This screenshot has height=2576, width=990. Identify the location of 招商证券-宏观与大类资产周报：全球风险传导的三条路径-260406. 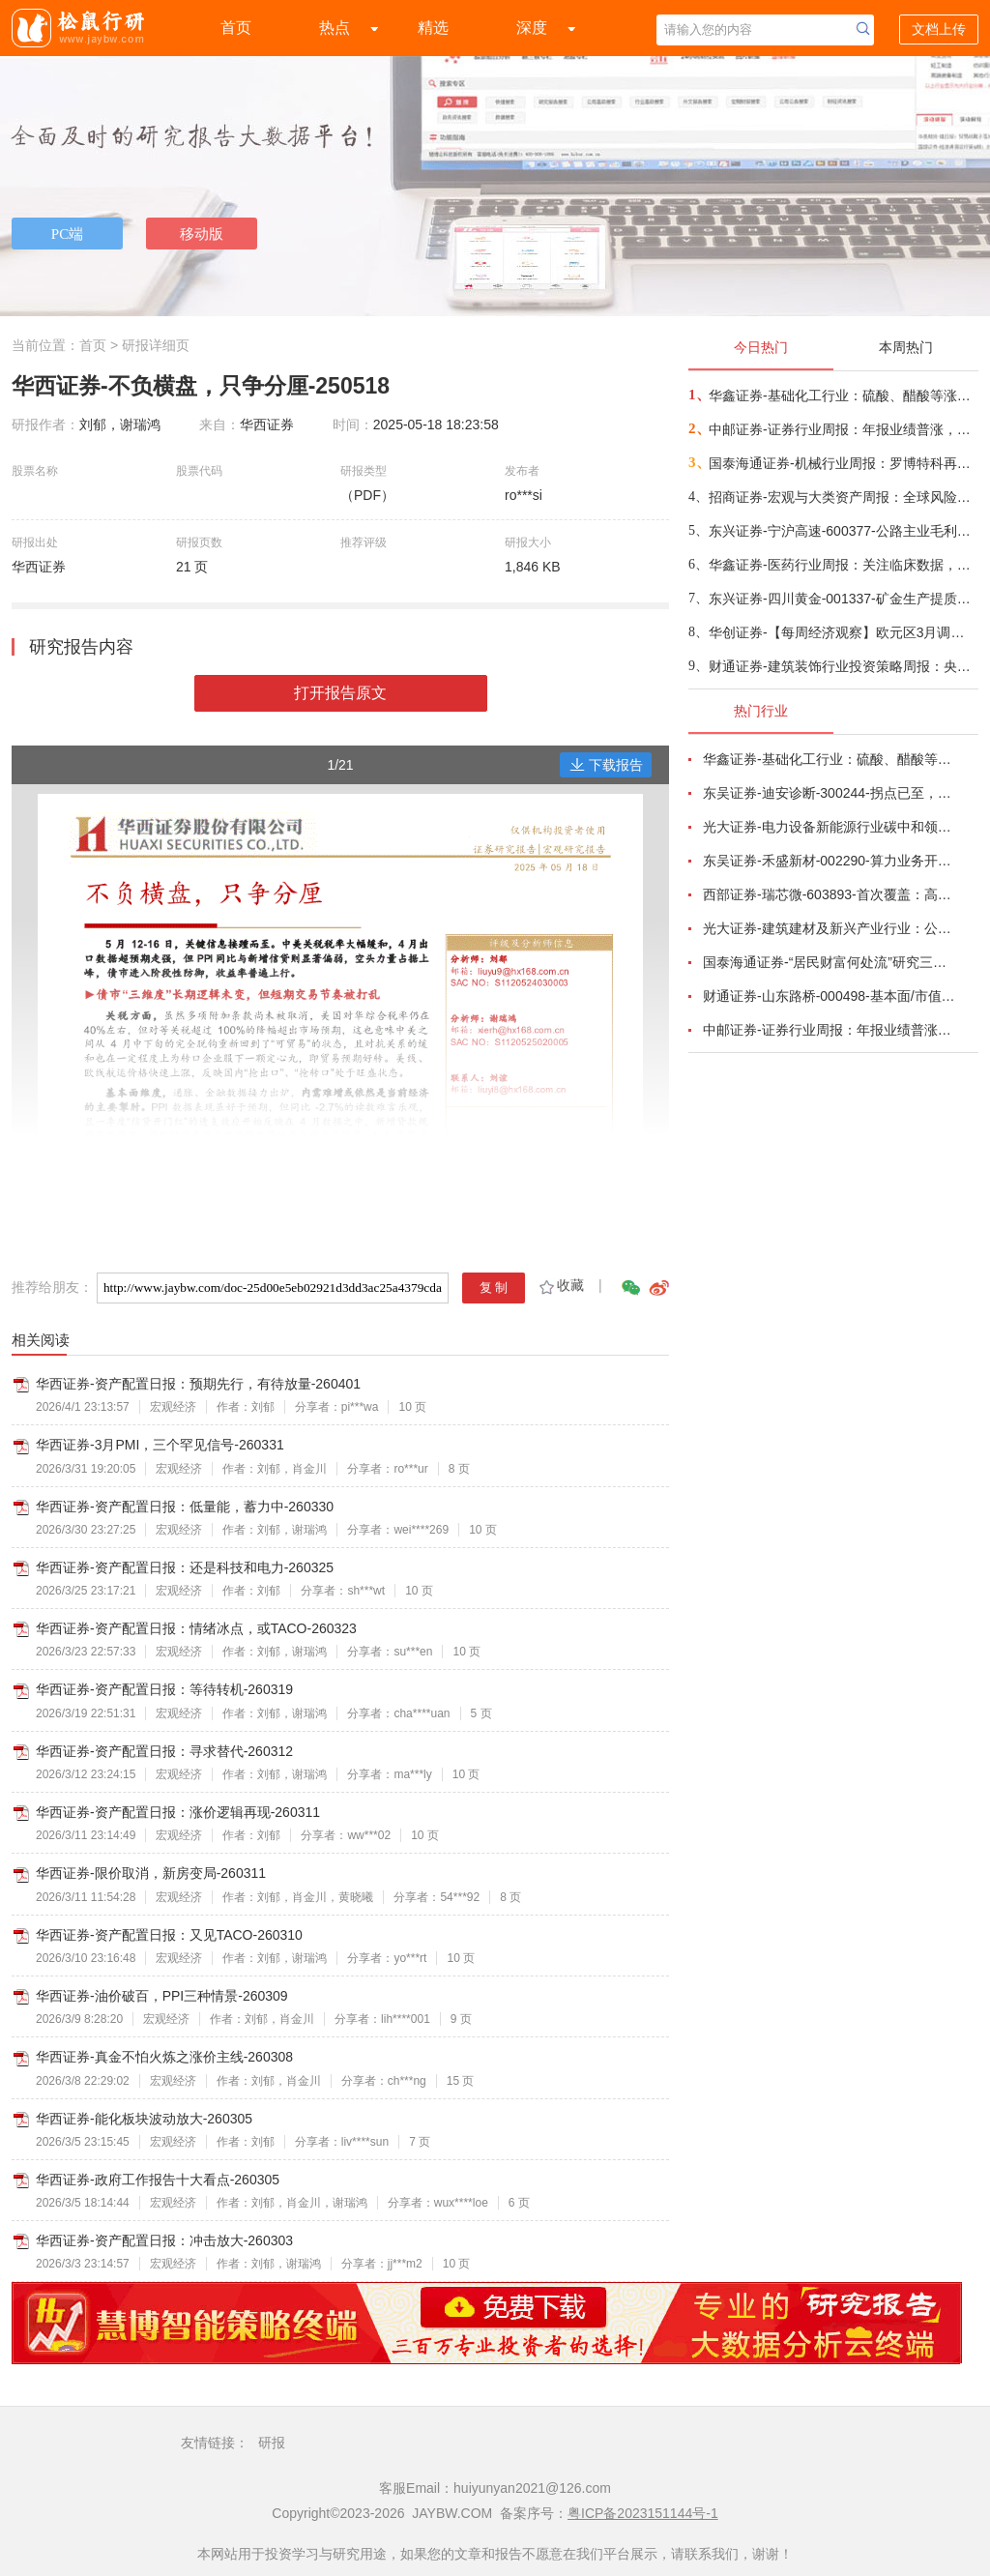
(842, 497).